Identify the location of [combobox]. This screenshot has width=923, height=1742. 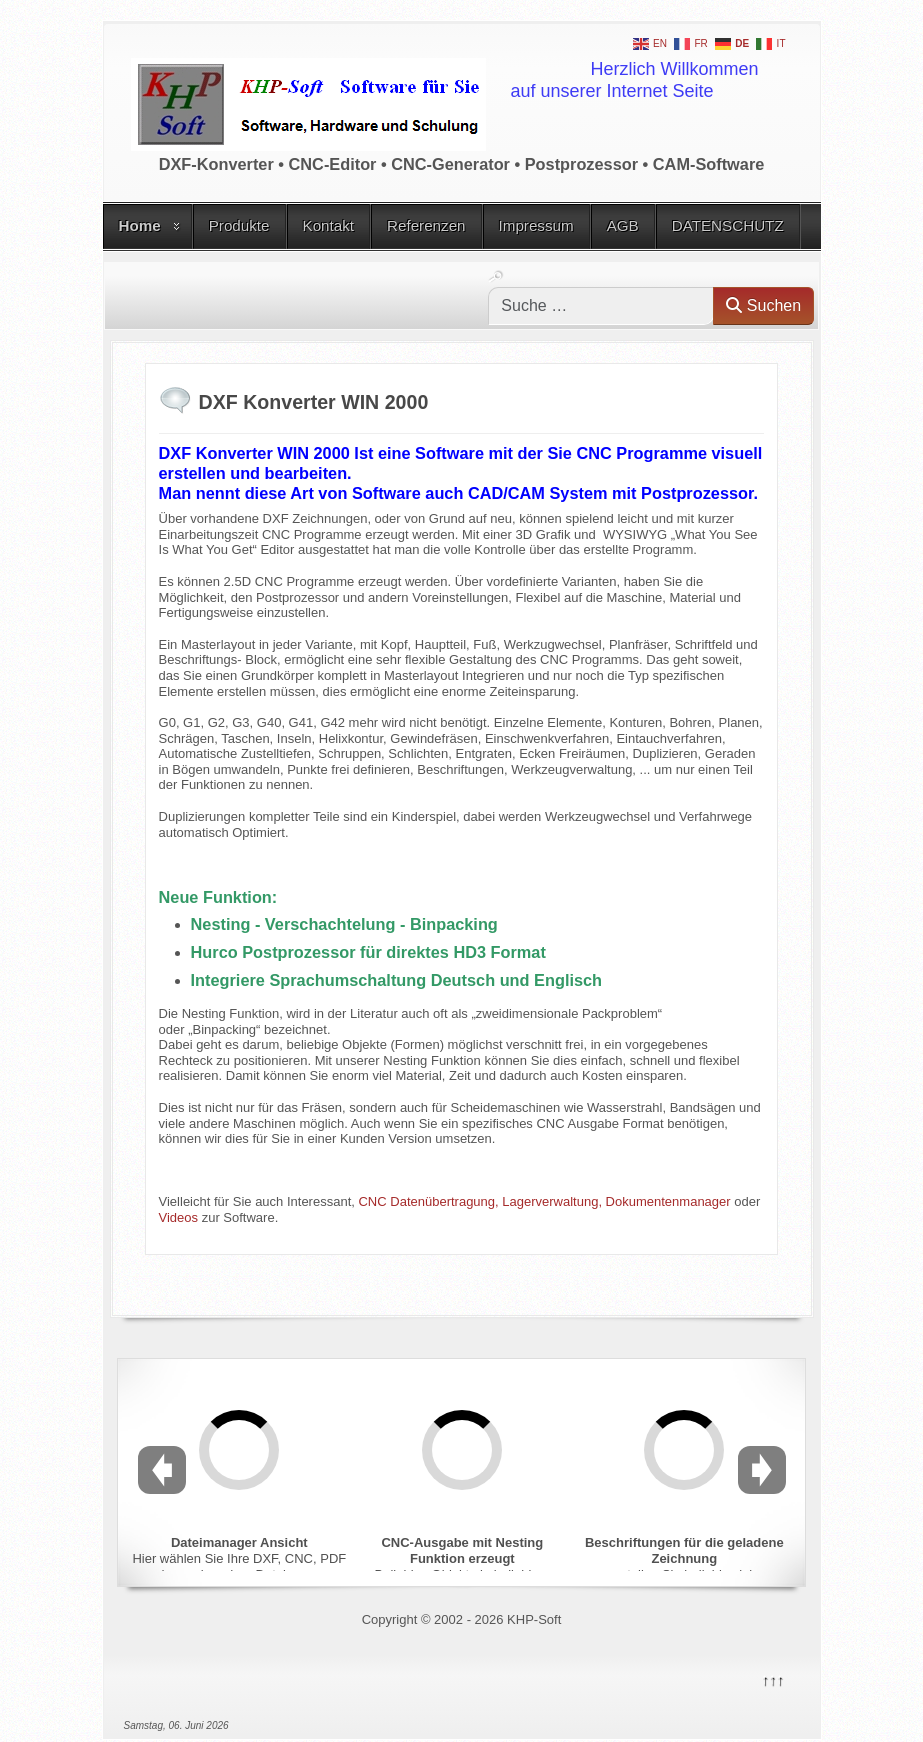
(601, 306).